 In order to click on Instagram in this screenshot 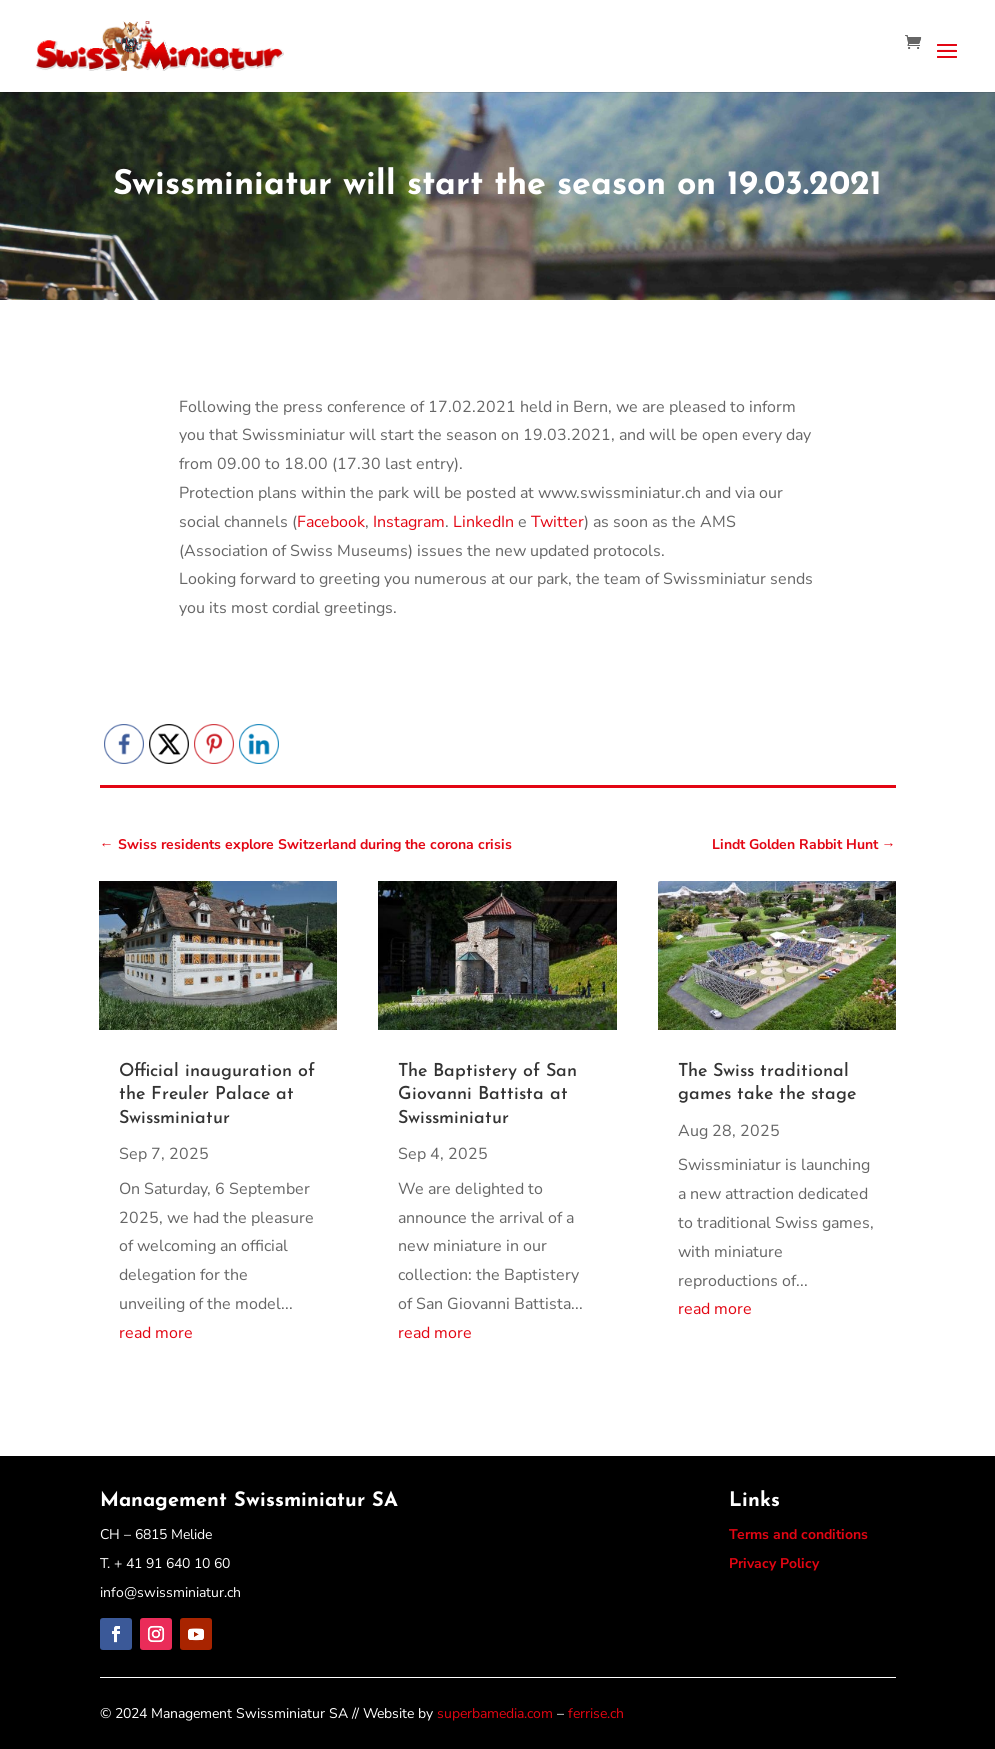, I will do `click(409, 522)`.